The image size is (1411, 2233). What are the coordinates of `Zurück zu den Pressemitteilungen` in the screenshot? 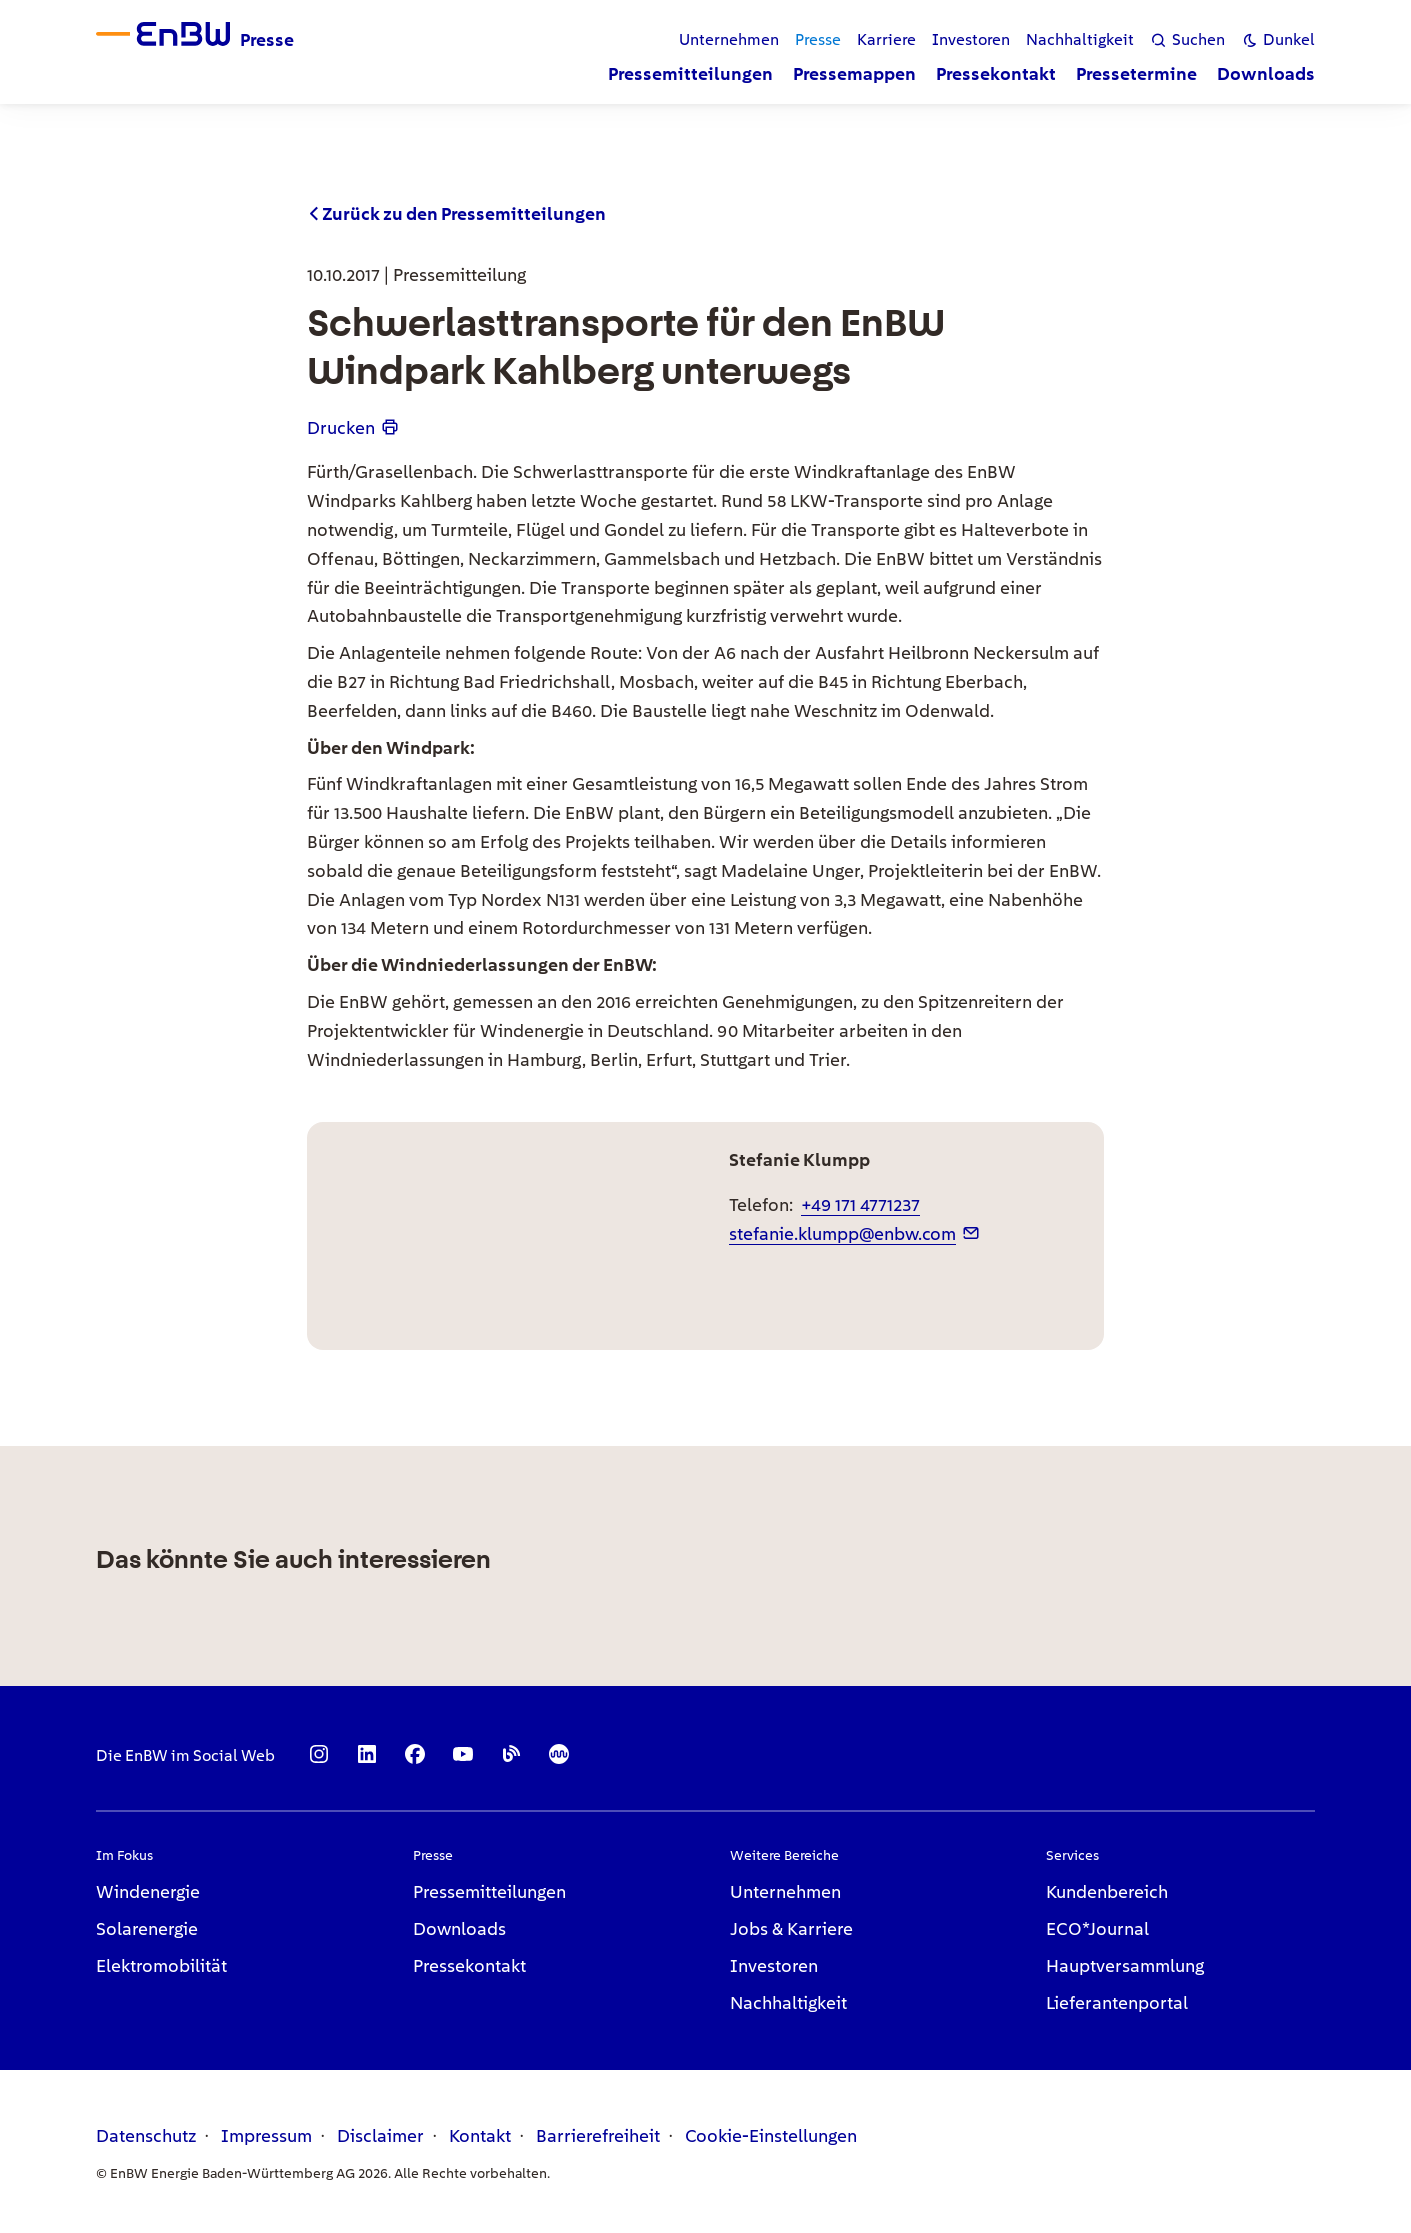 It's located at (464, 213).